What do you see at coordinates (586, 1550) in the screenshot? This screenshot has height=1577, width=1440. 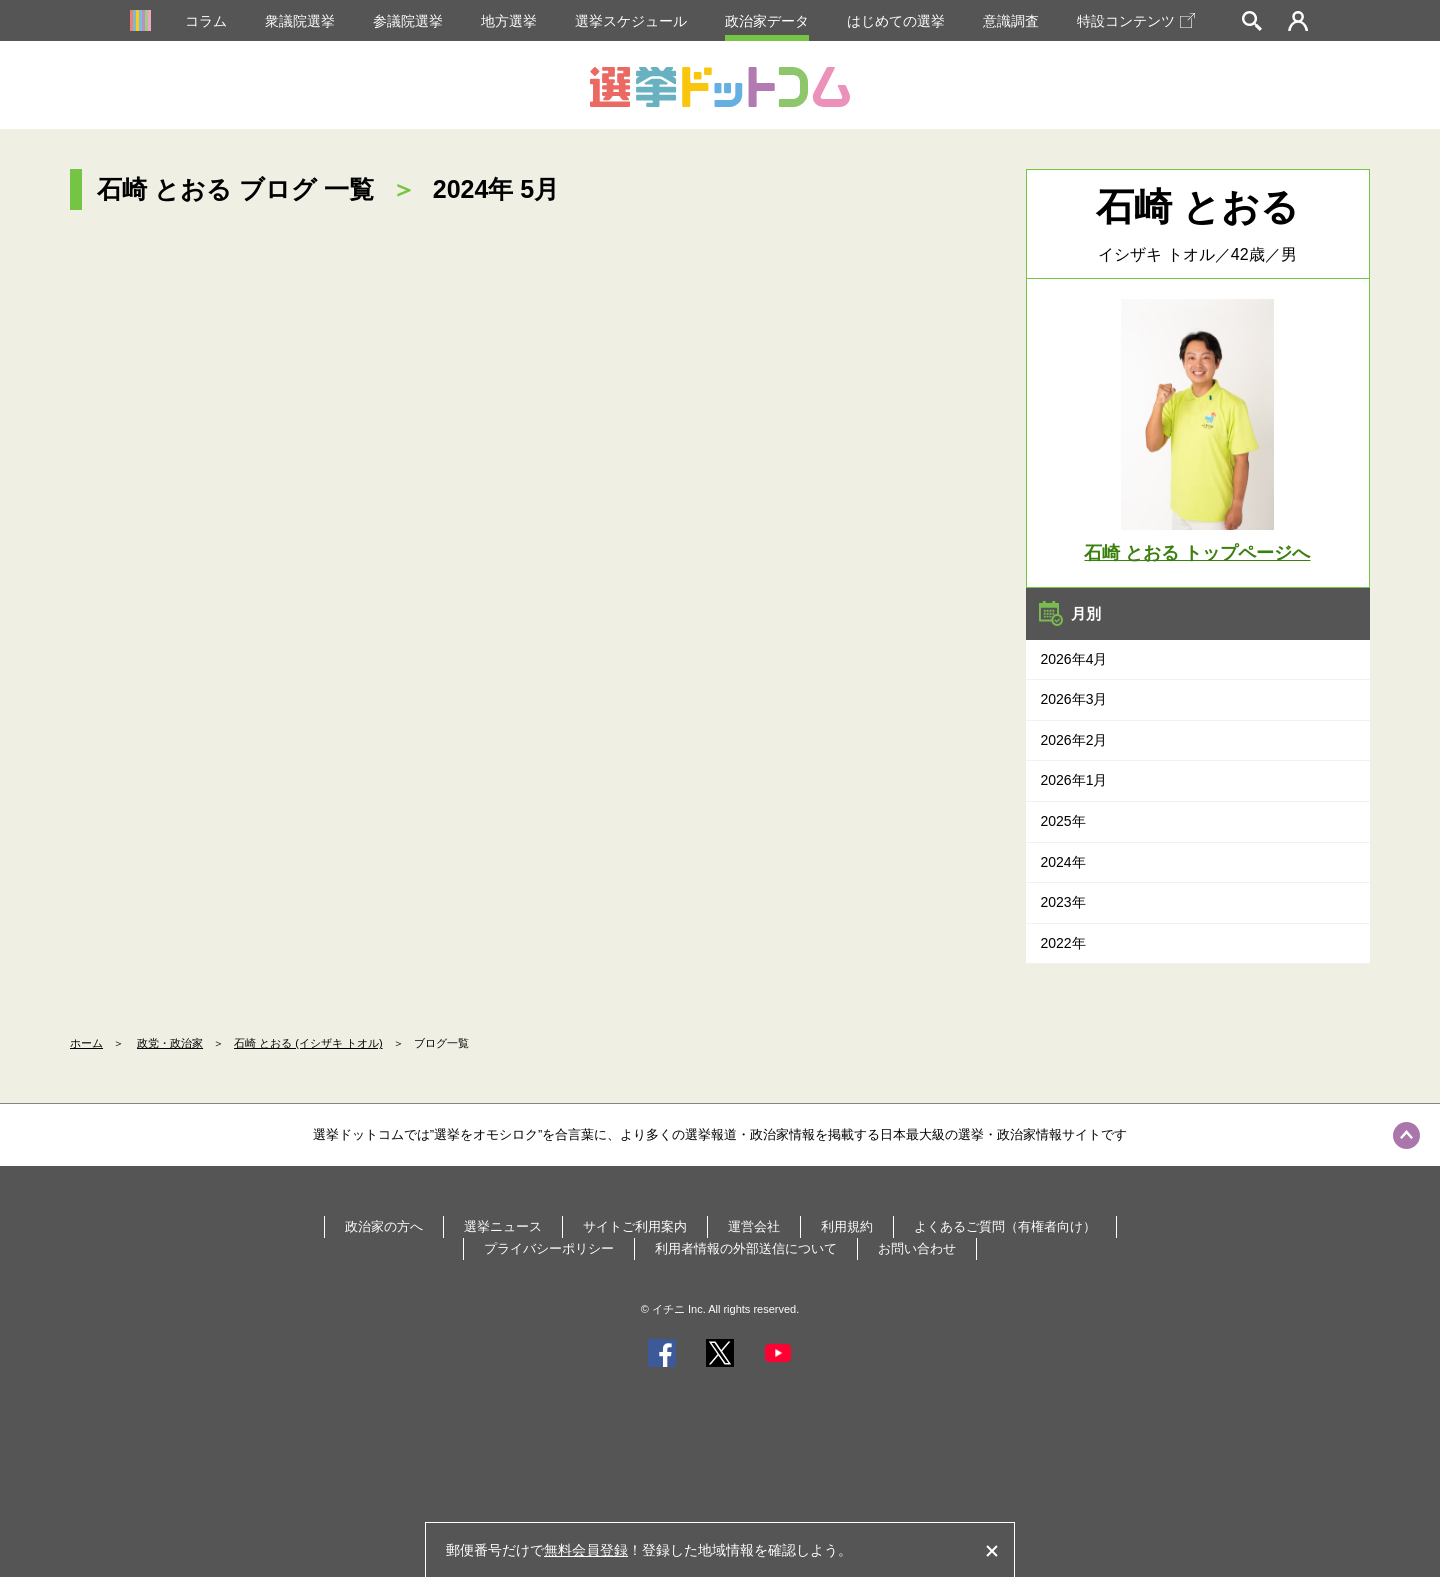 I see `無料会員登録` at bounding box center [586, 1550].